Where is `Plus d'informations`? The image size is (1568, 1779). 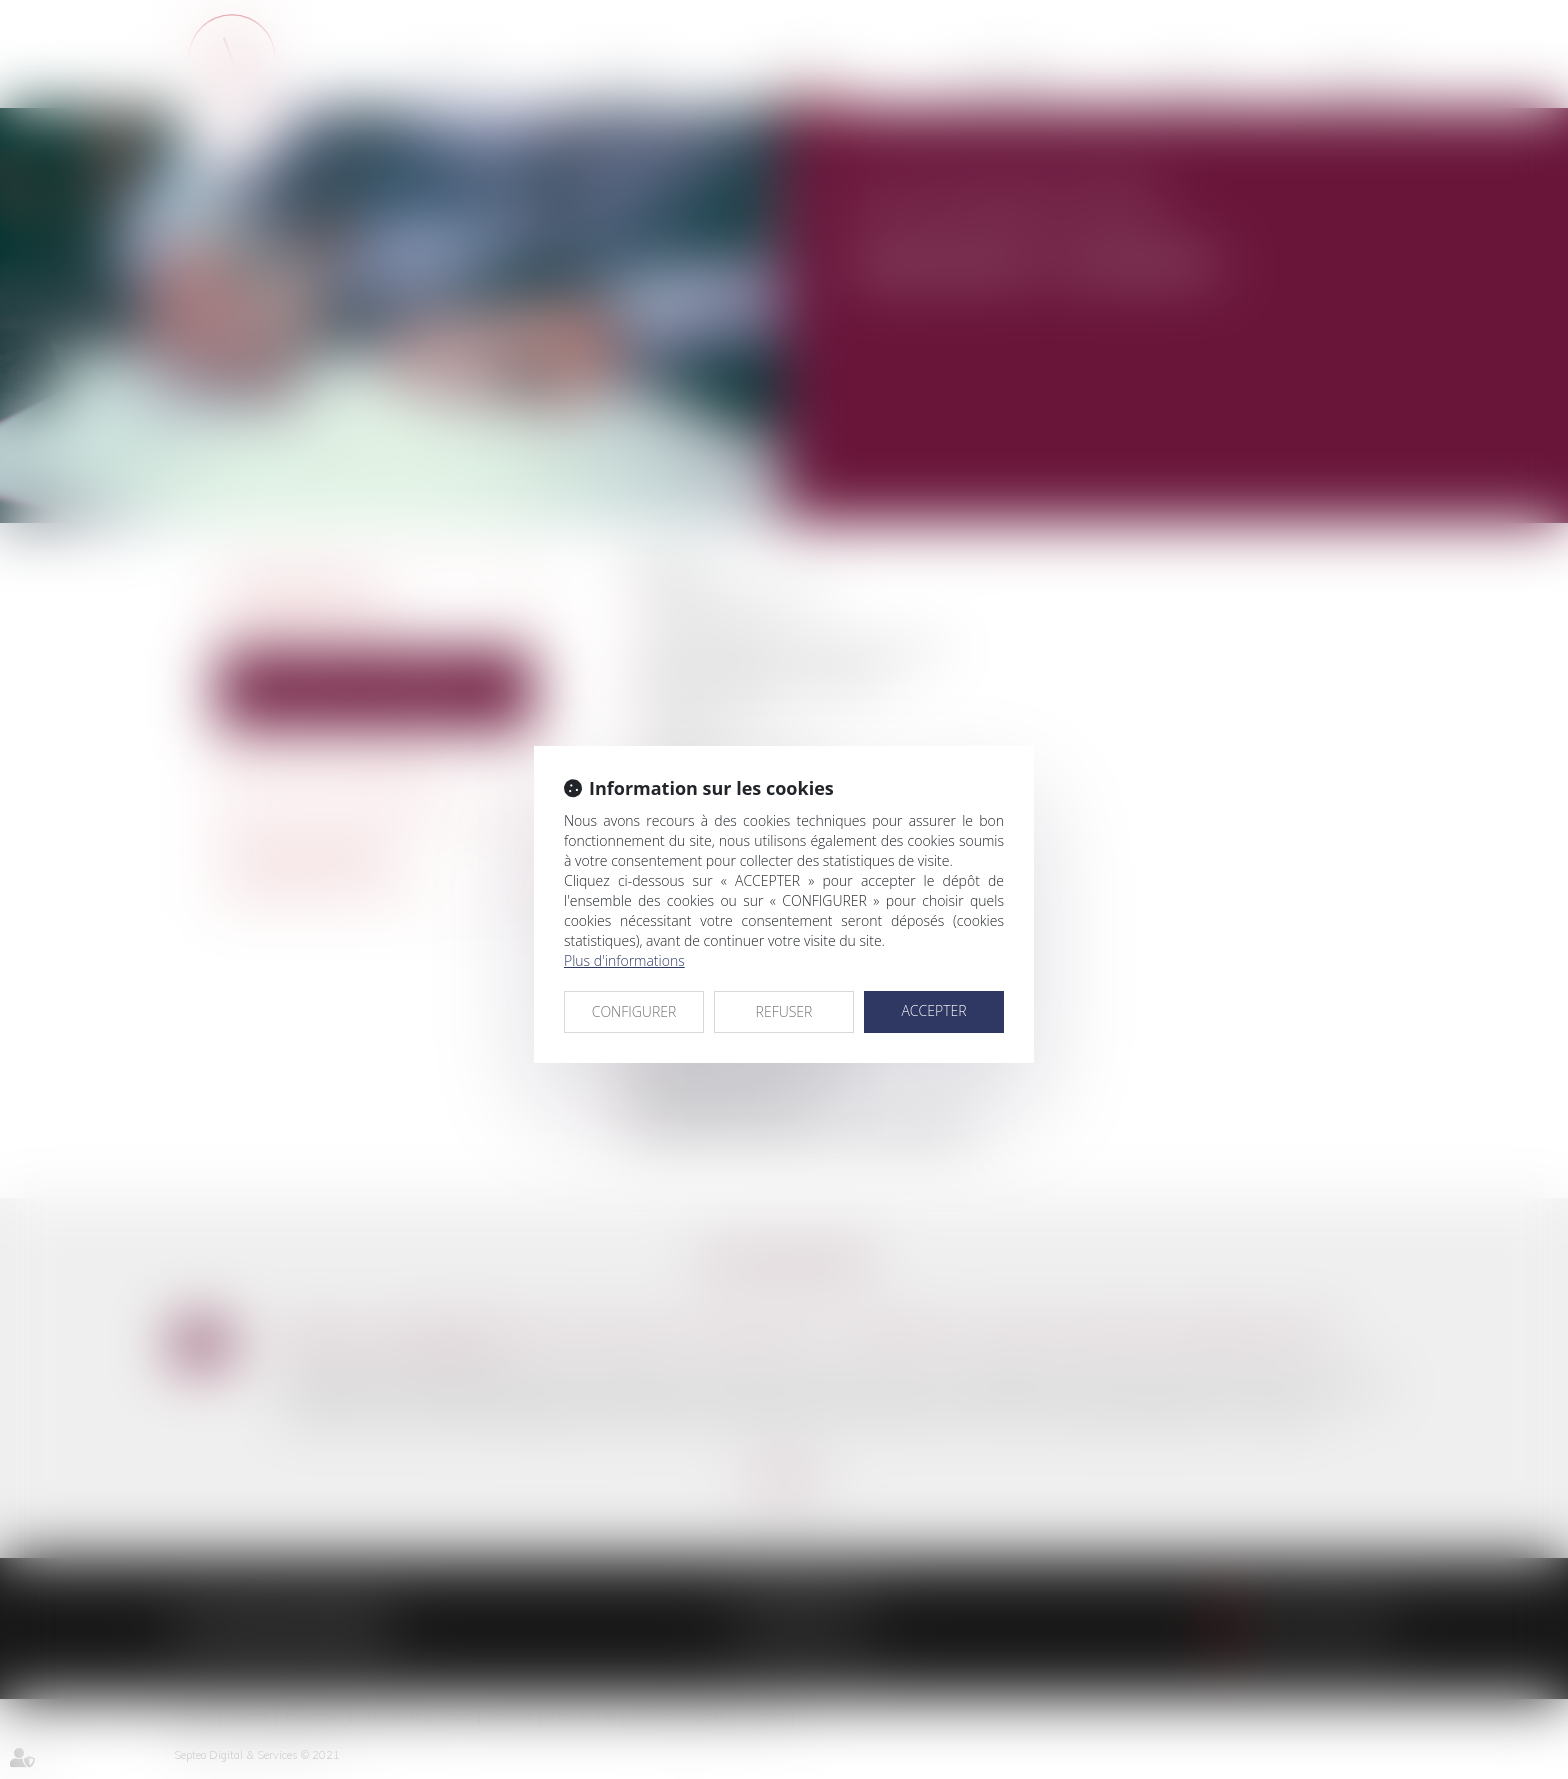 Plus d'informations is located at coordinates (624, 960).